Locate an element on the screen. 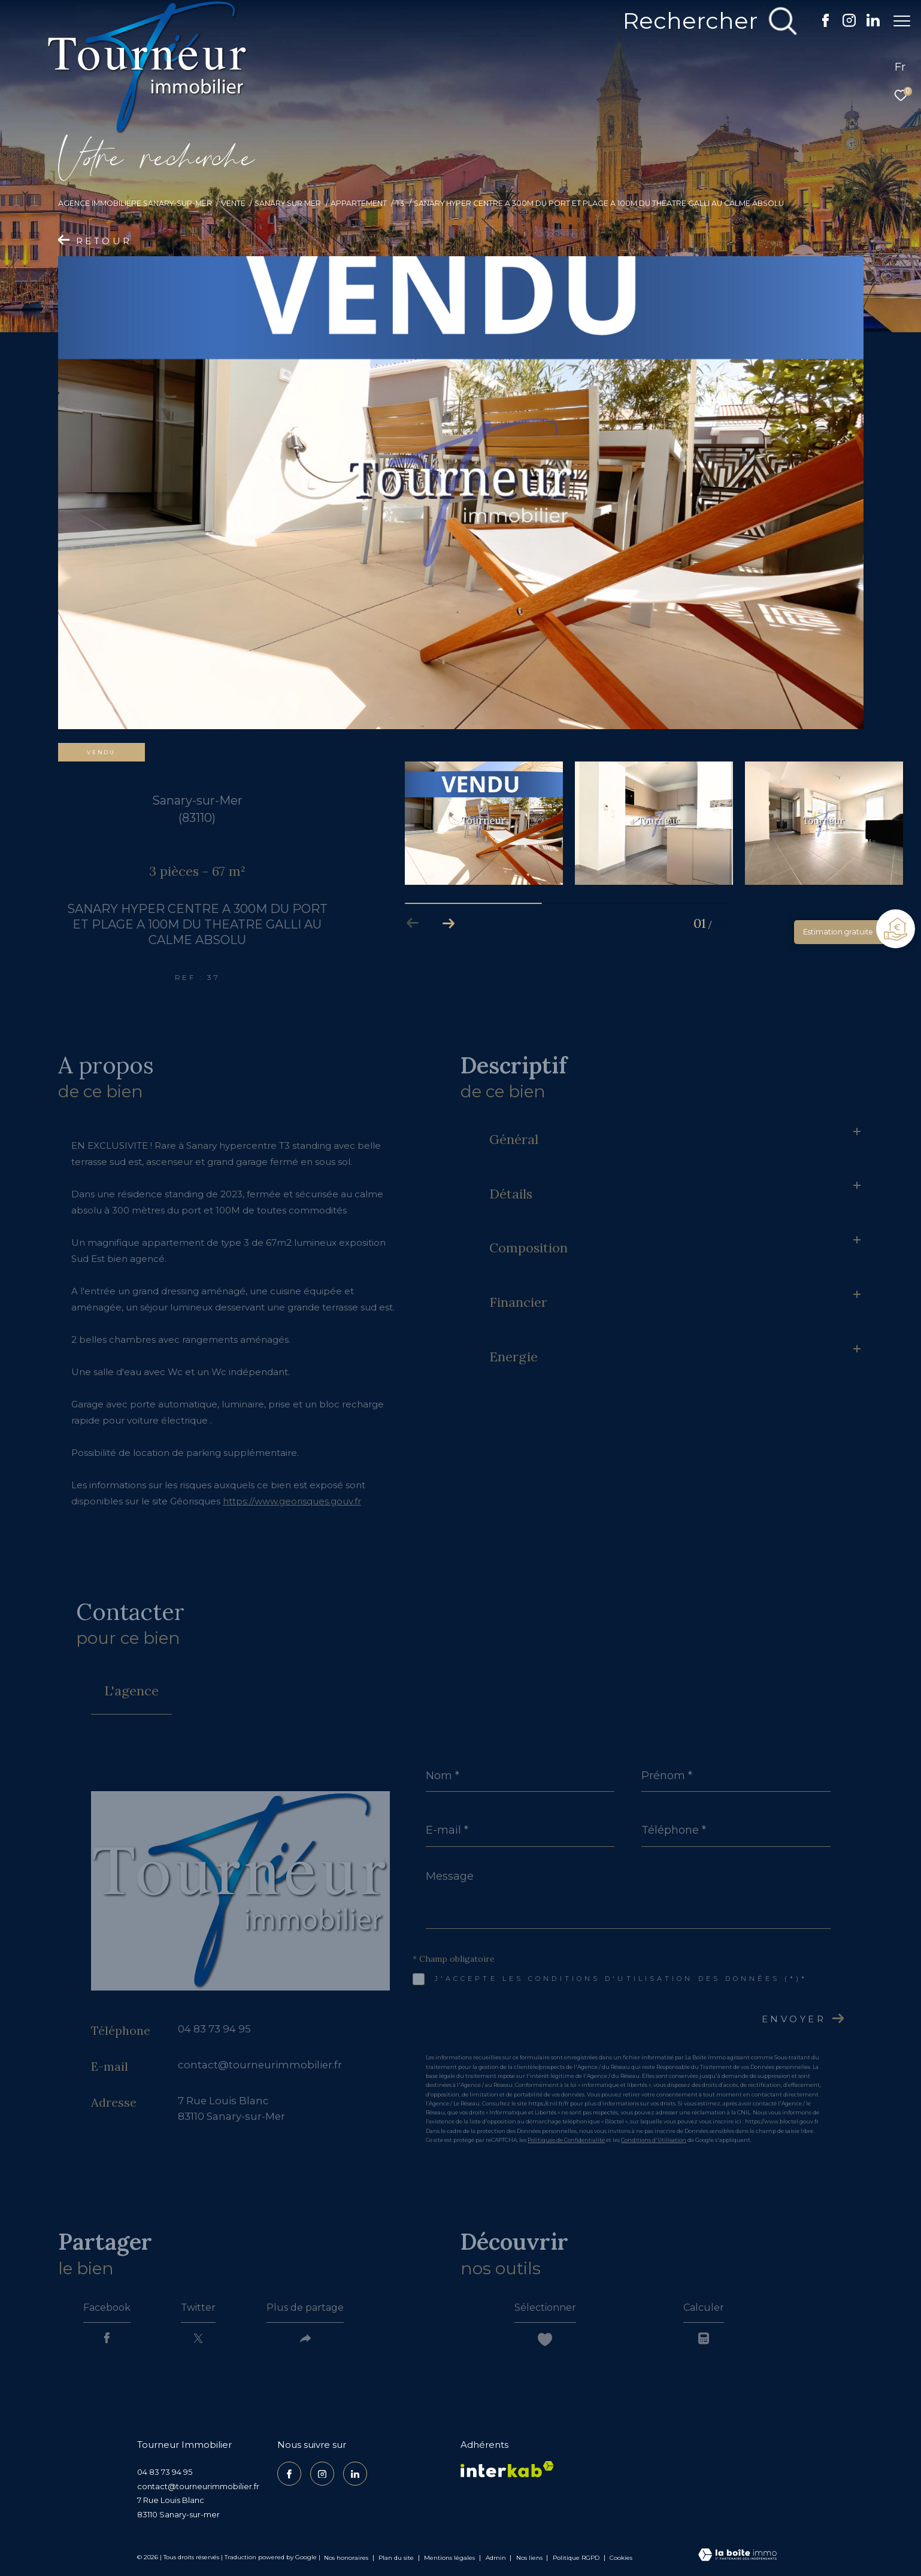 This screenshot has width=921, height=2576. [Ouvrir le formulaire de recherche] is located at coordinates (704, 21).